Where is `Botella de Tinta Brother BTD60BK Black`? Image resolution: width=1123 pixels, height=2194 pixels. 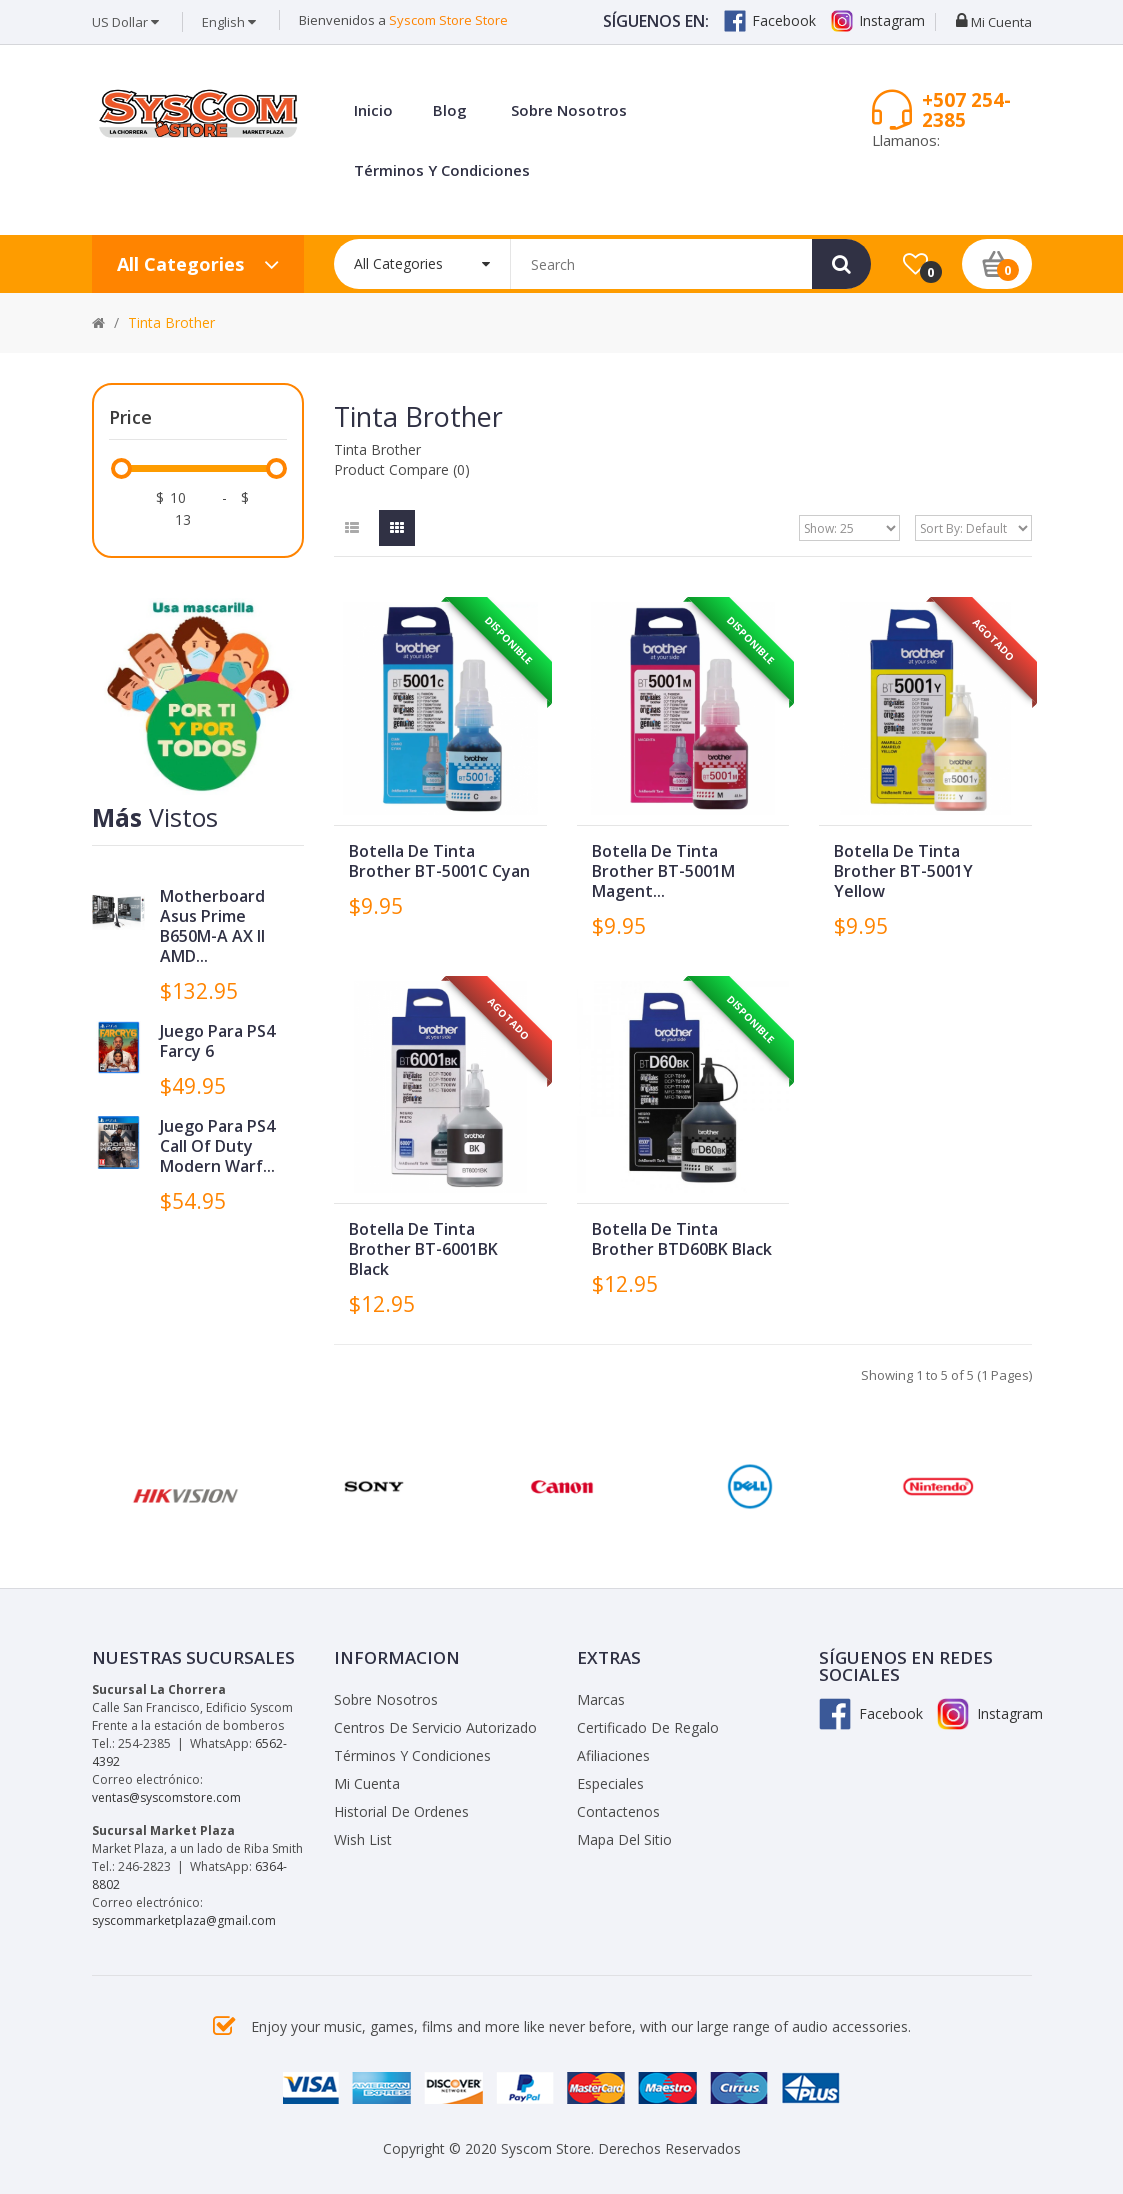
Botella de Tinta Brother BTD60BK Black is located at coordinates (682, 1239).